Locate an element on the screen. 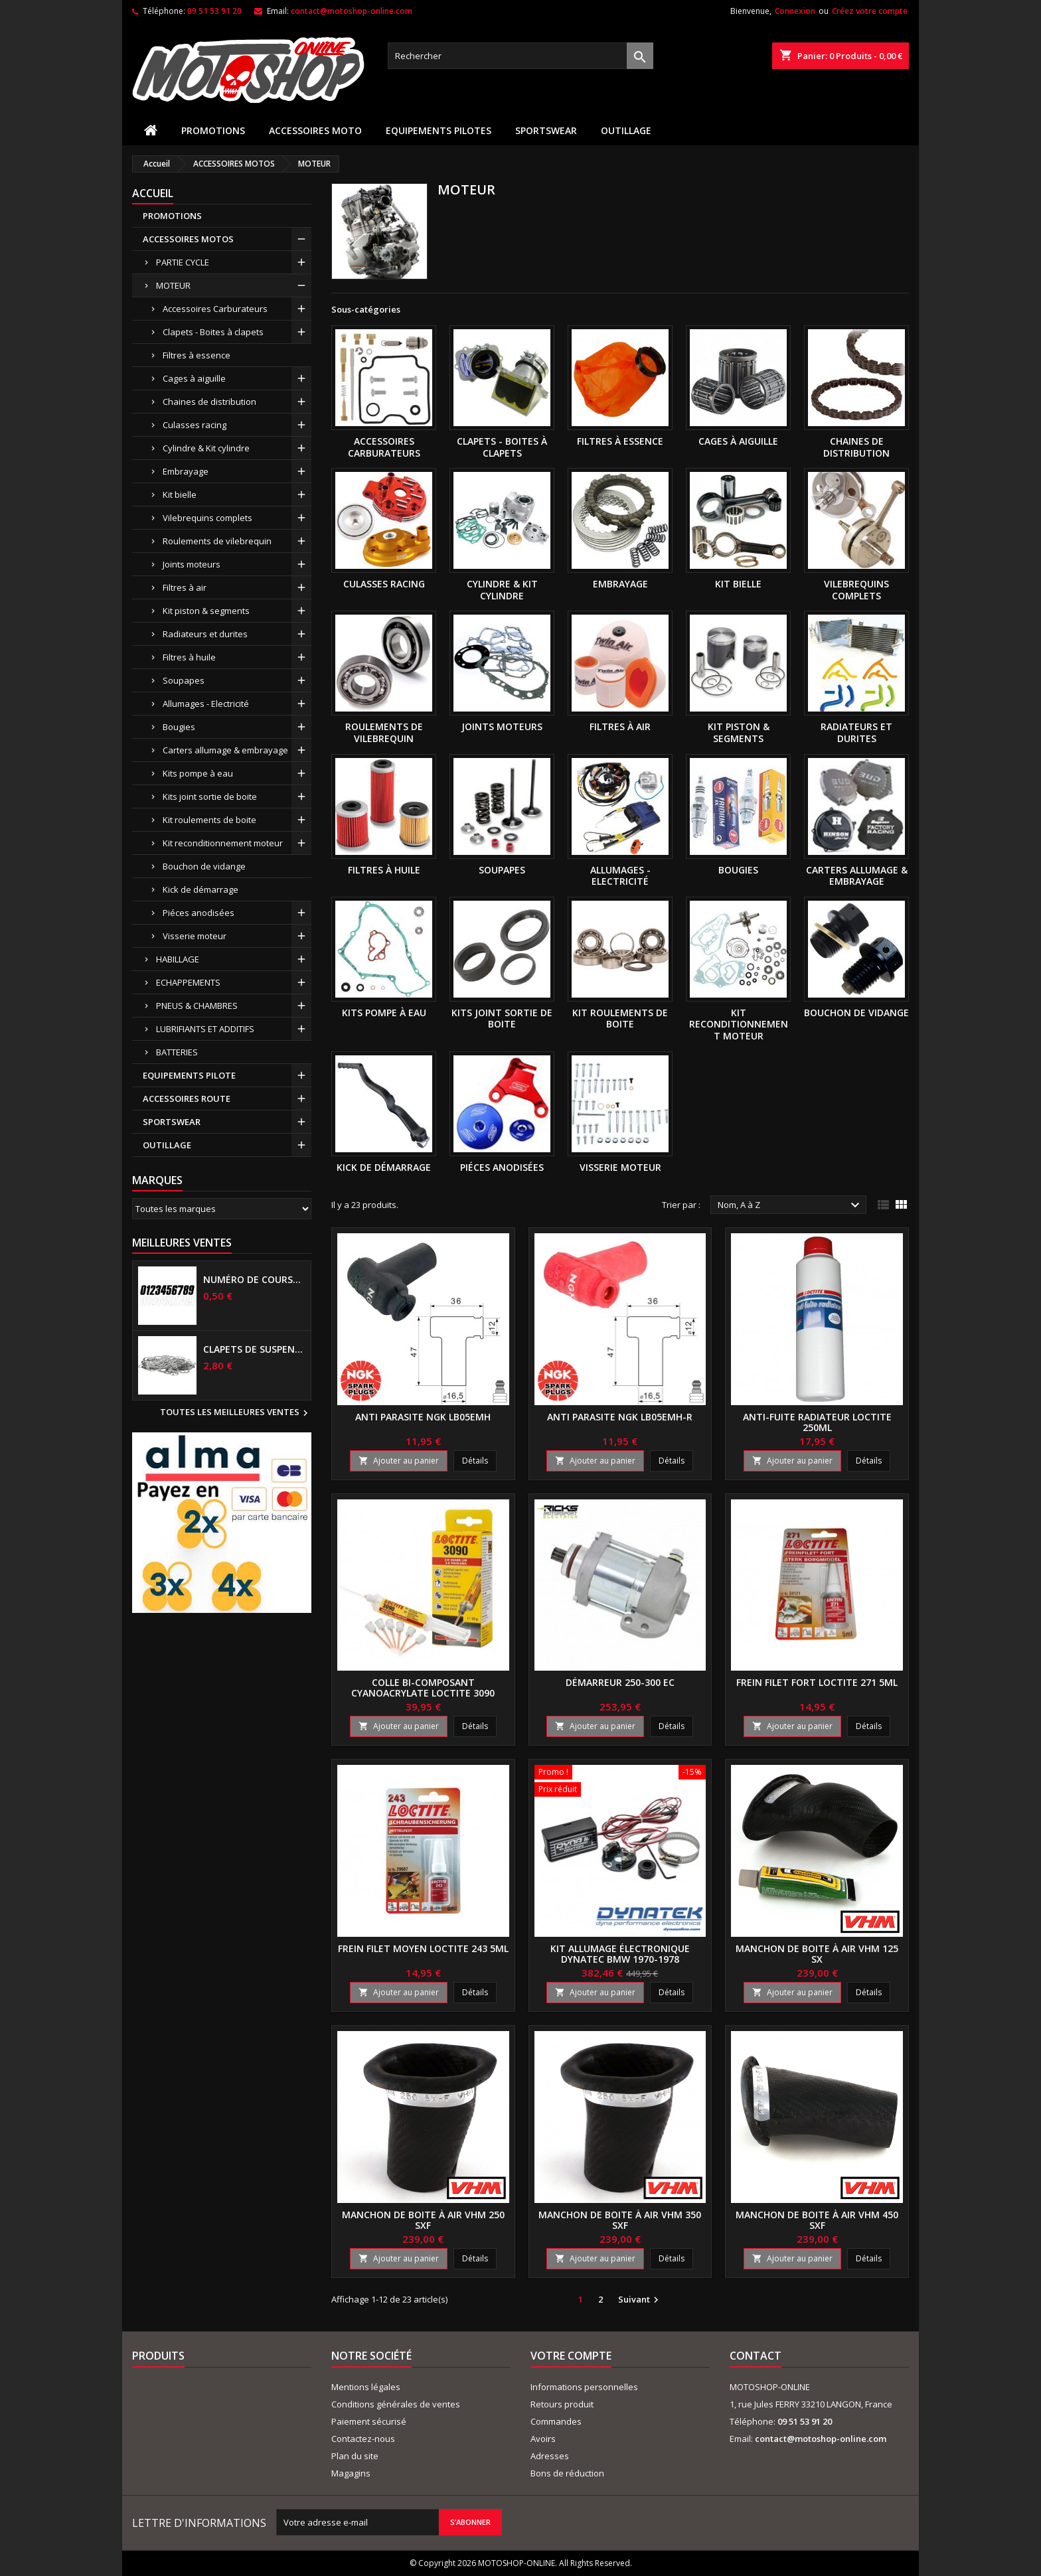 The image size is (1041, 2576). SPORTSWEAR is located at coordinates (546, 130).